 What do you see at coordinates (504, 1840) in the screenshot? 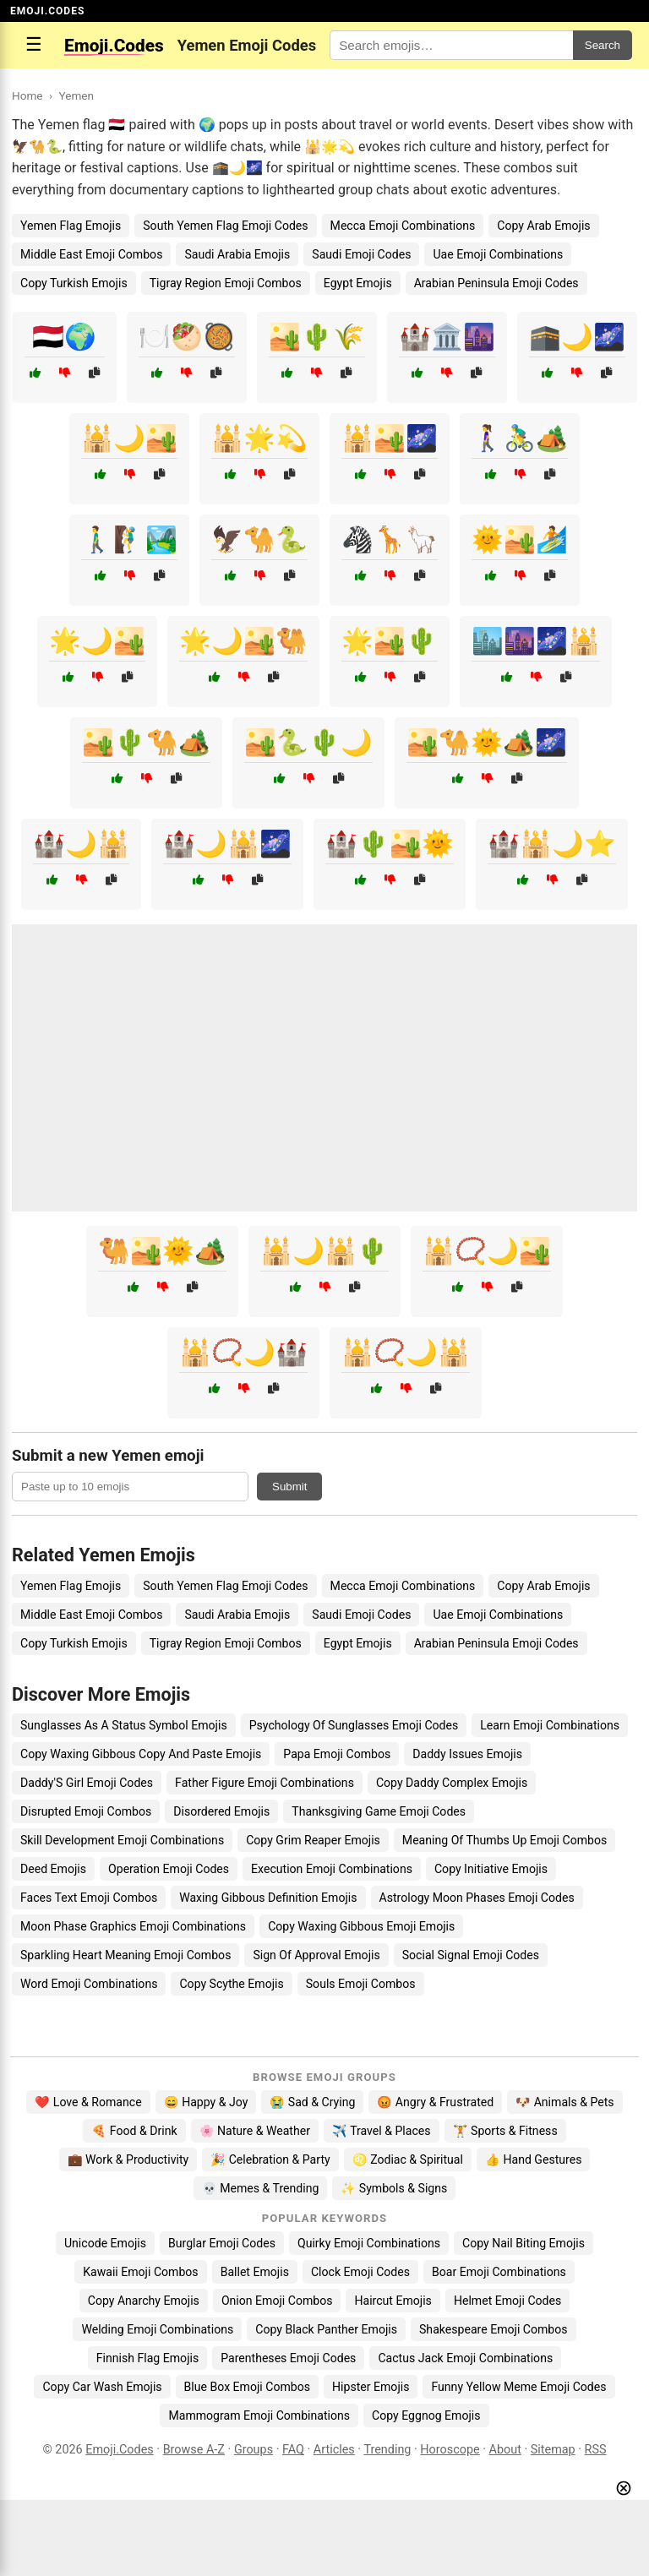
I see `Meaning Of Thumbs Up Emoji Combos` at bounding box center [504, 1840].